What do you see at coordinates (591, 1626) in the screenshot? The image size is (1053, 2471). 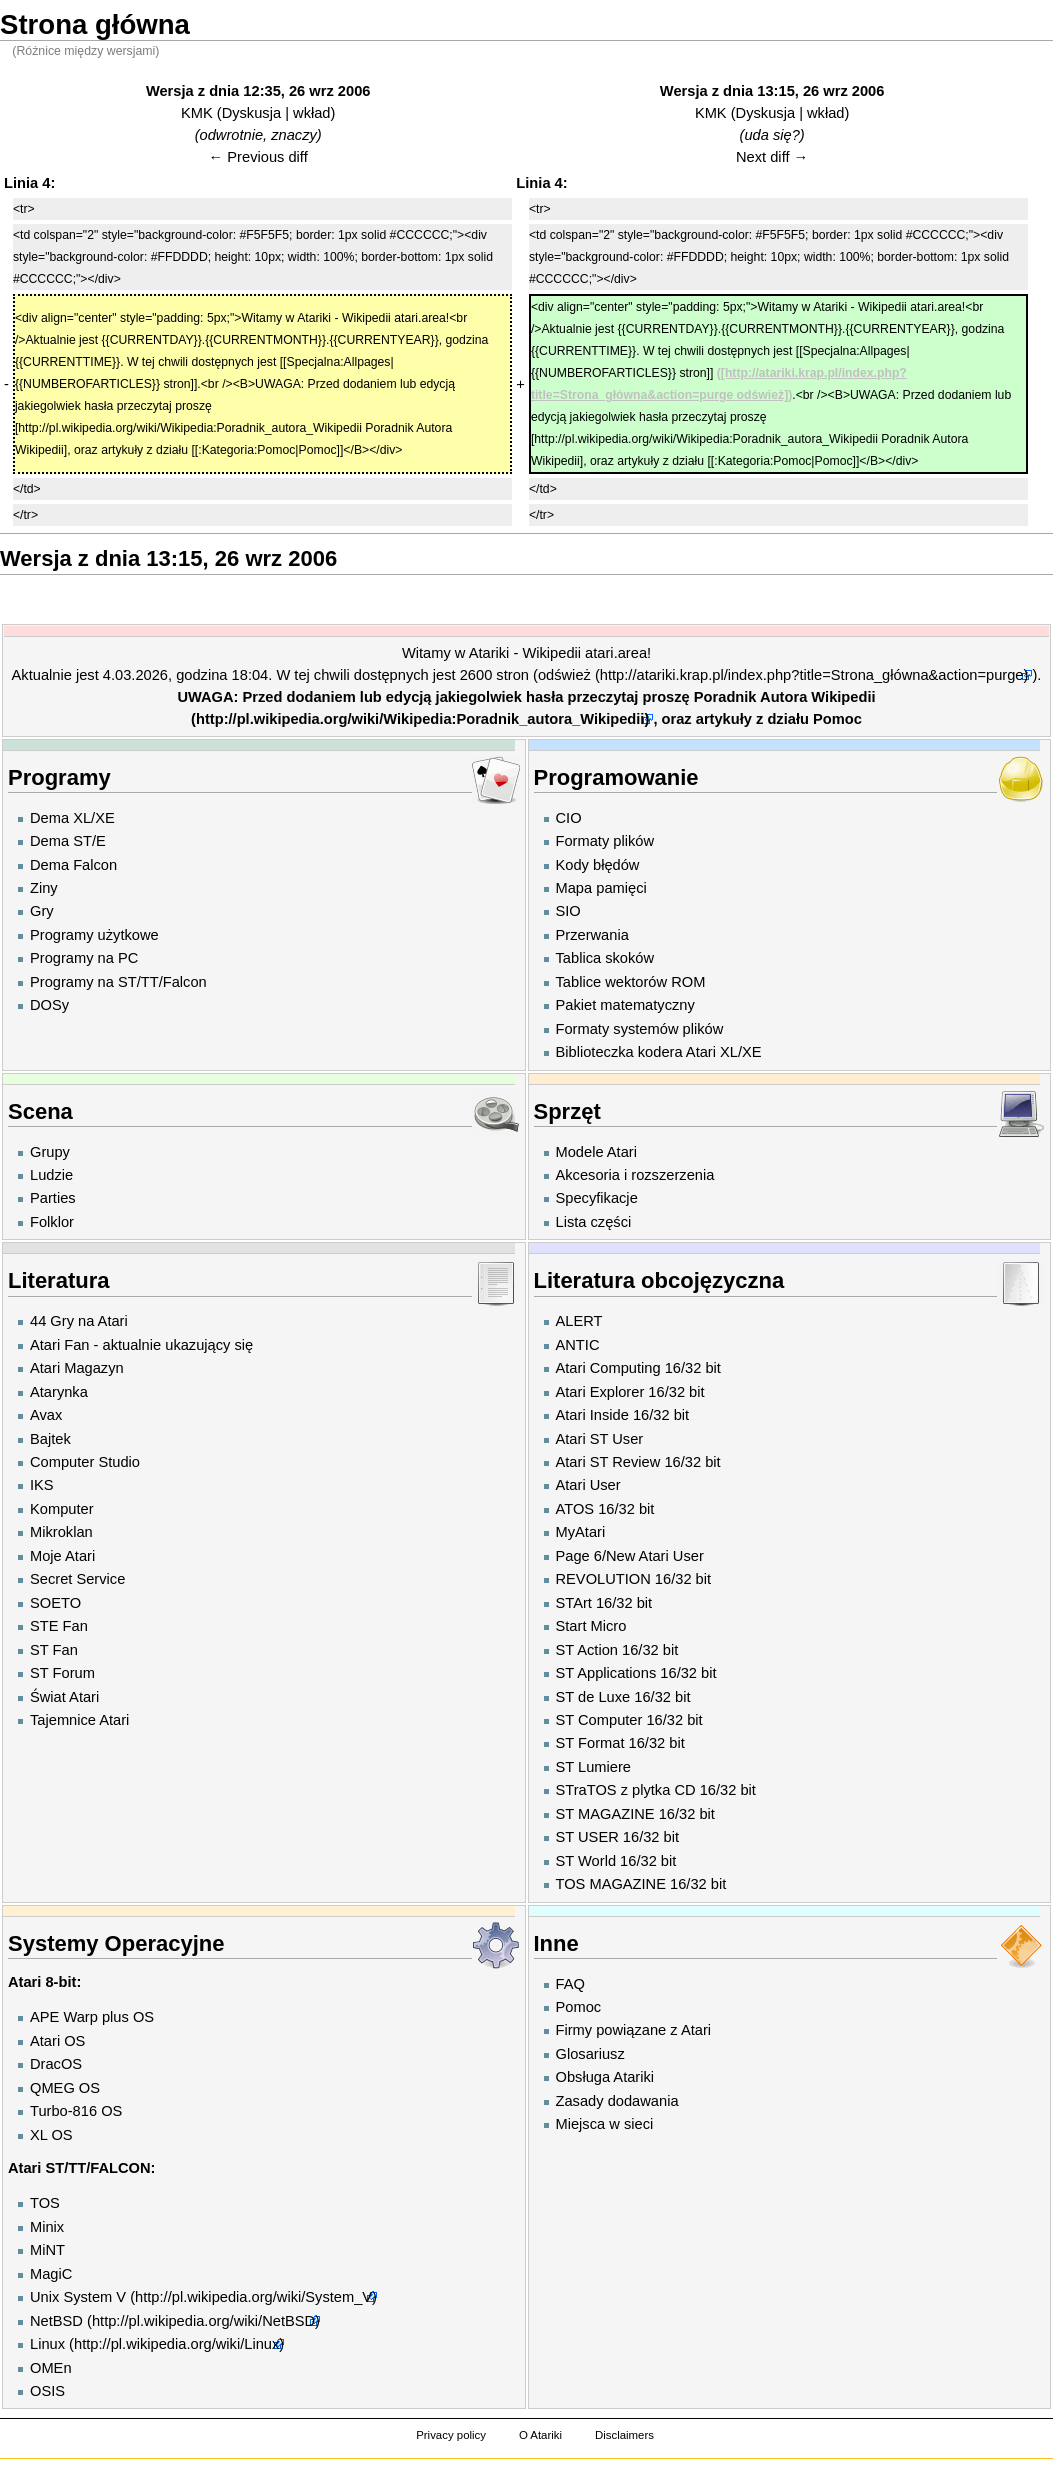 I see `Start Micro` at bounding box center [591, 1626].